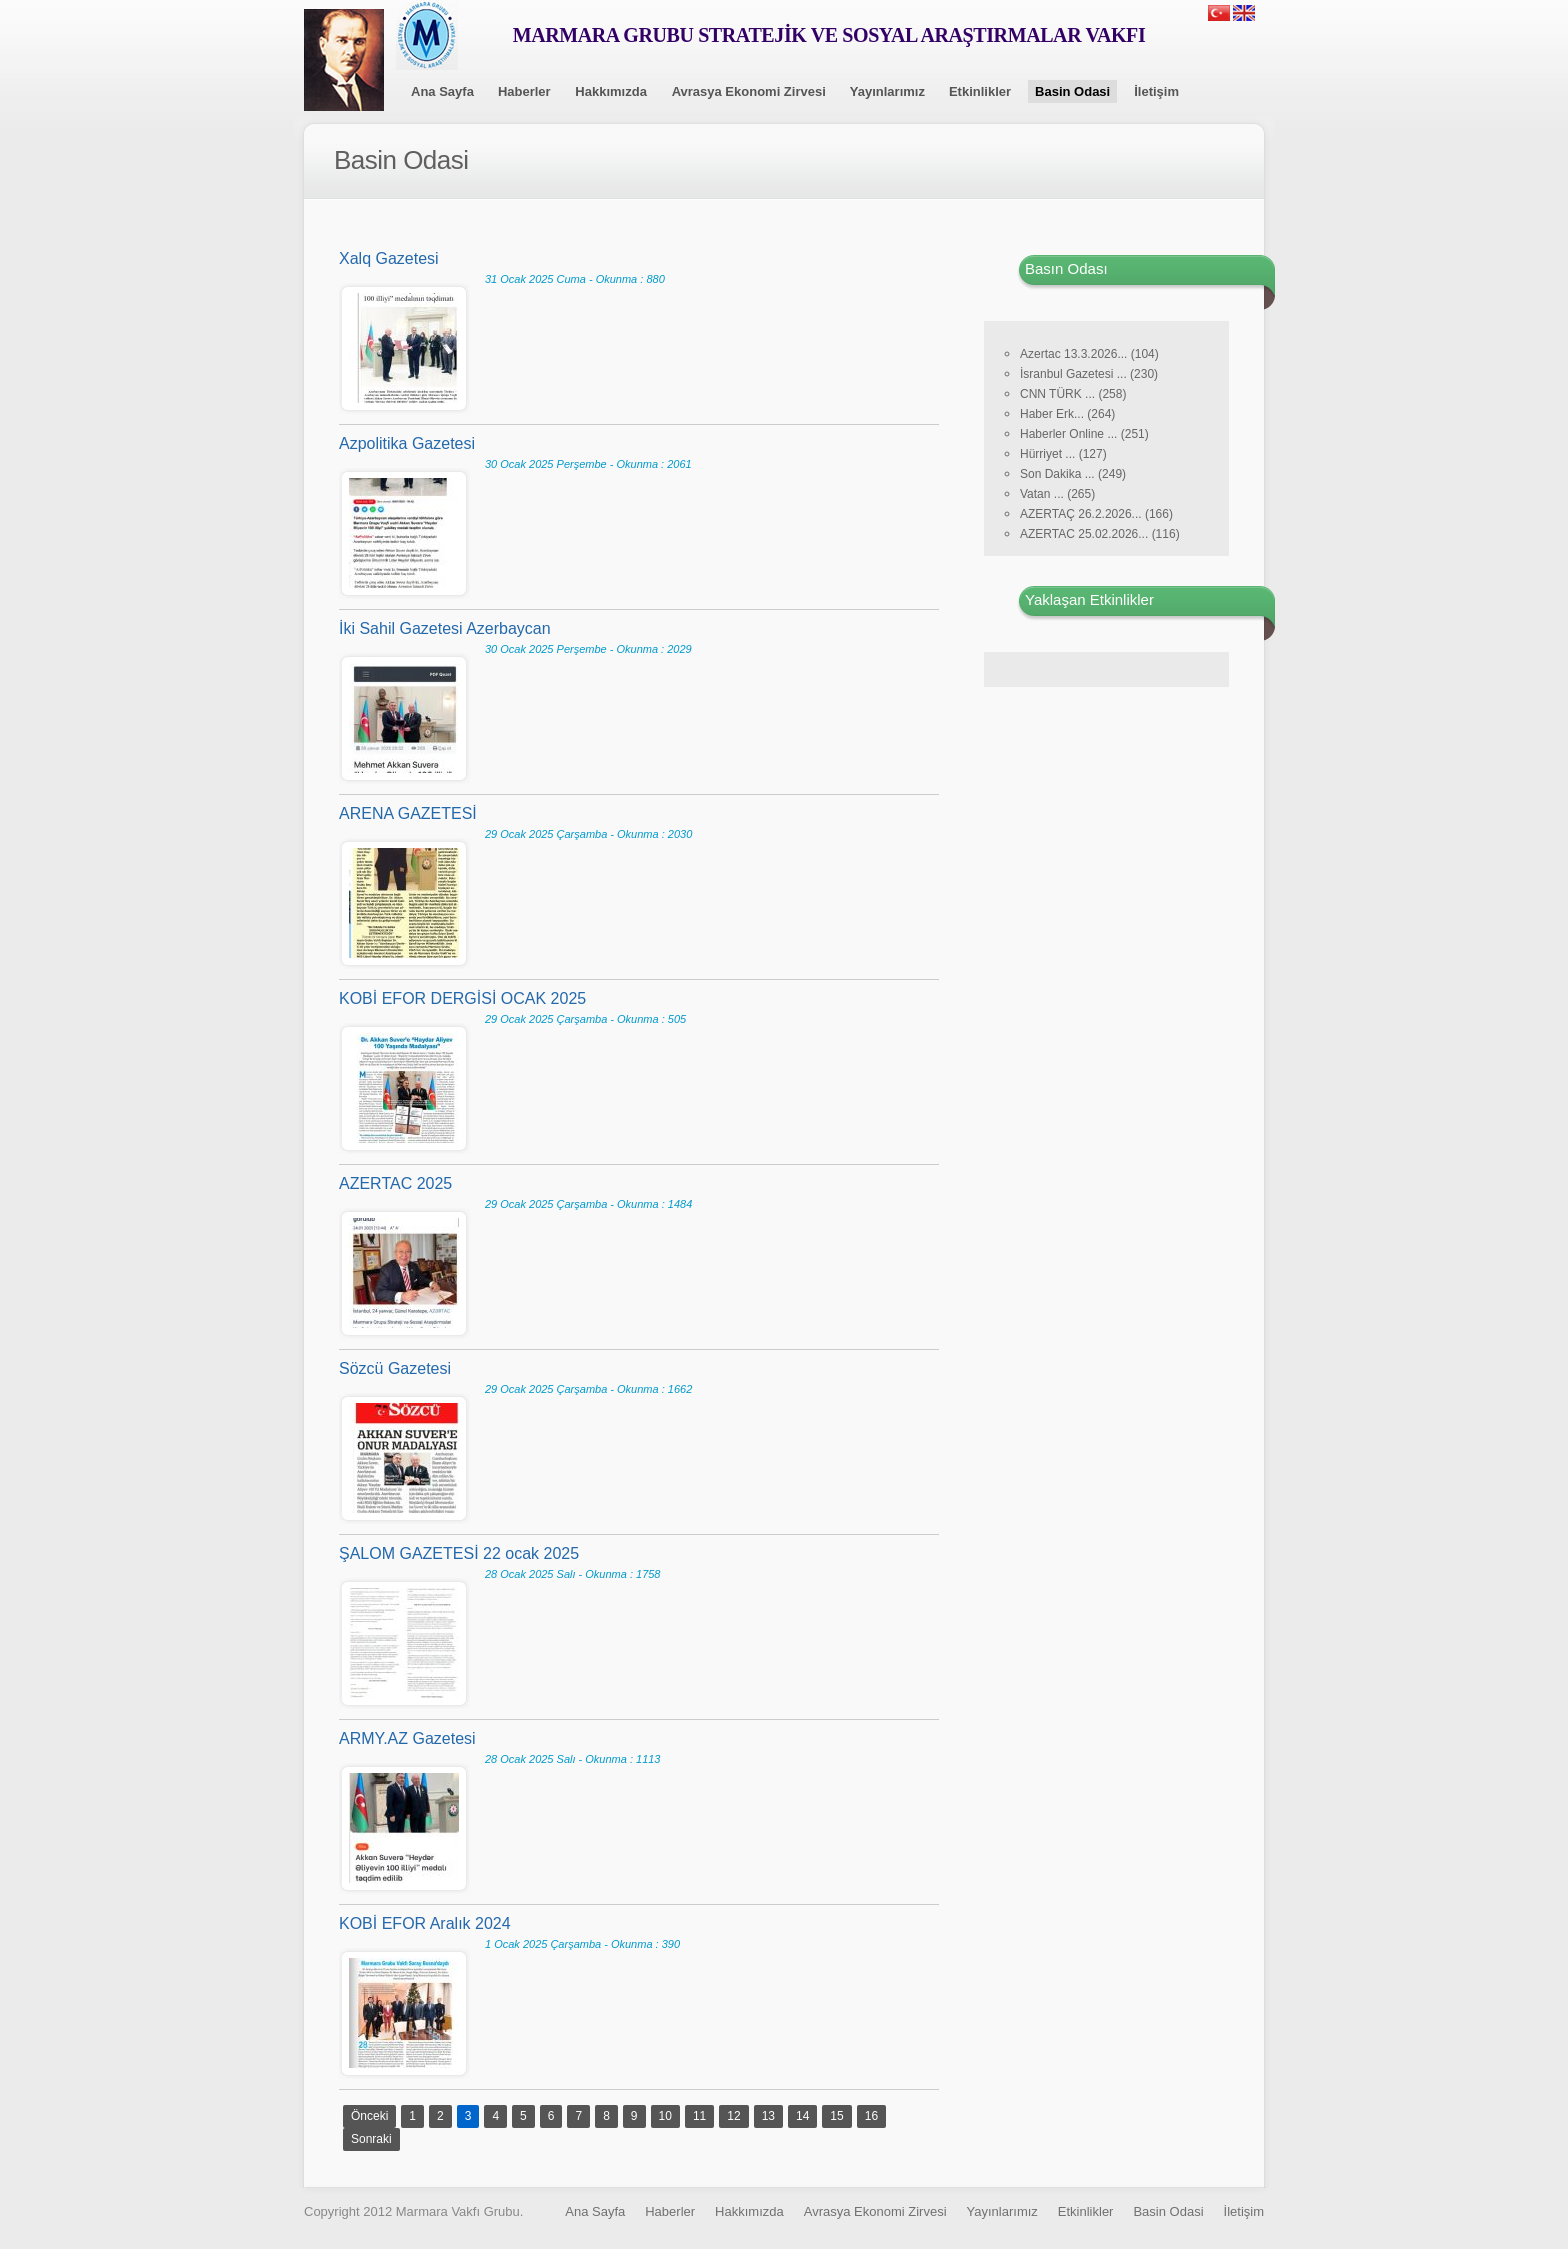  I want to click on Sonraki, so click(371, 2139).